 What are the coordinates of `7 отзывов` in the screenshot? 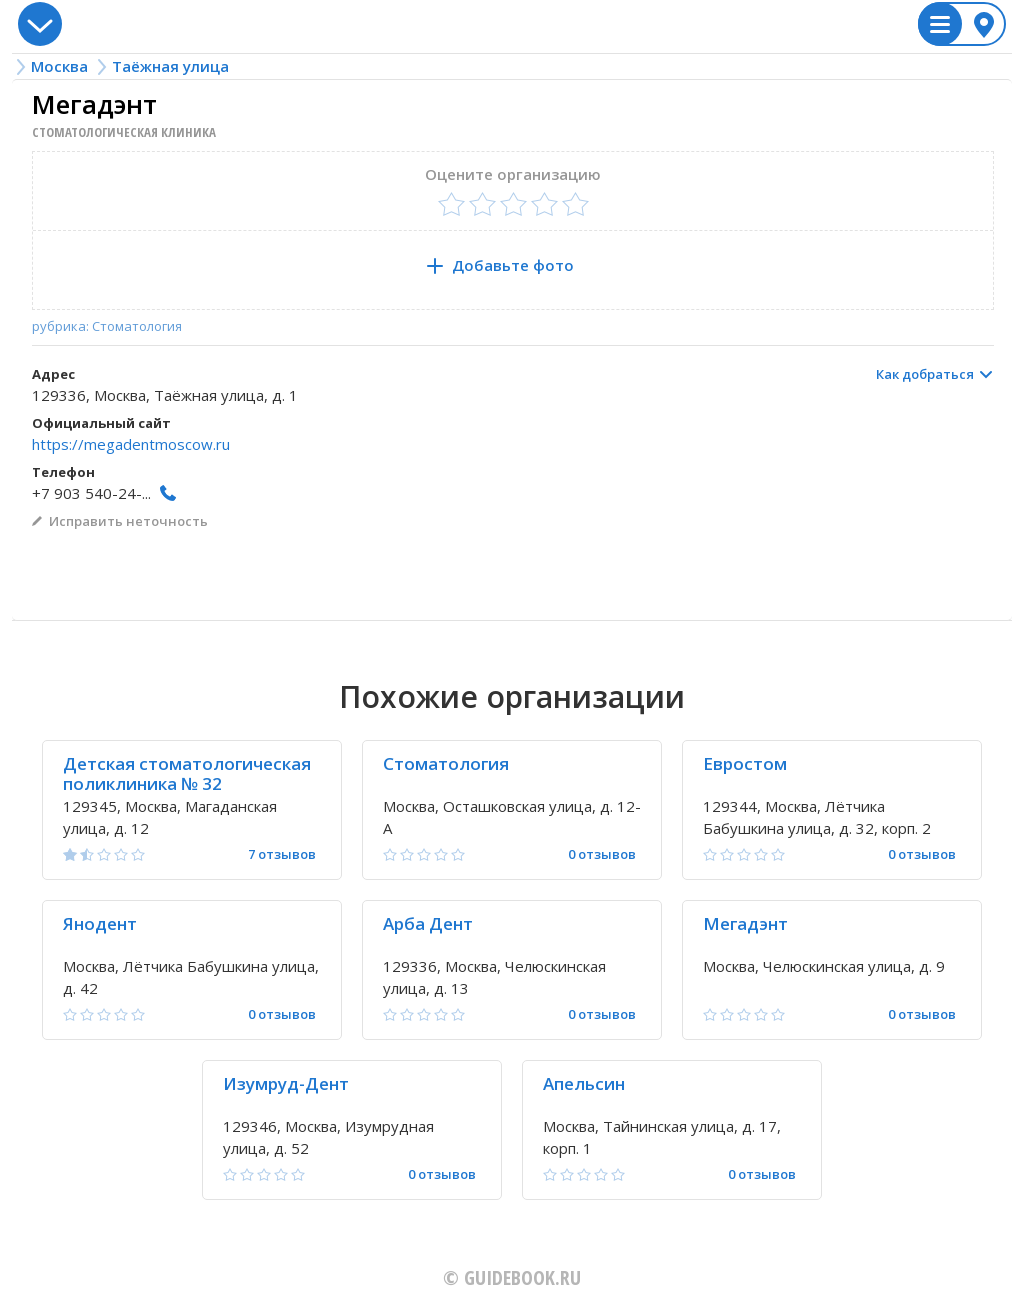 It's located at (282, 854).